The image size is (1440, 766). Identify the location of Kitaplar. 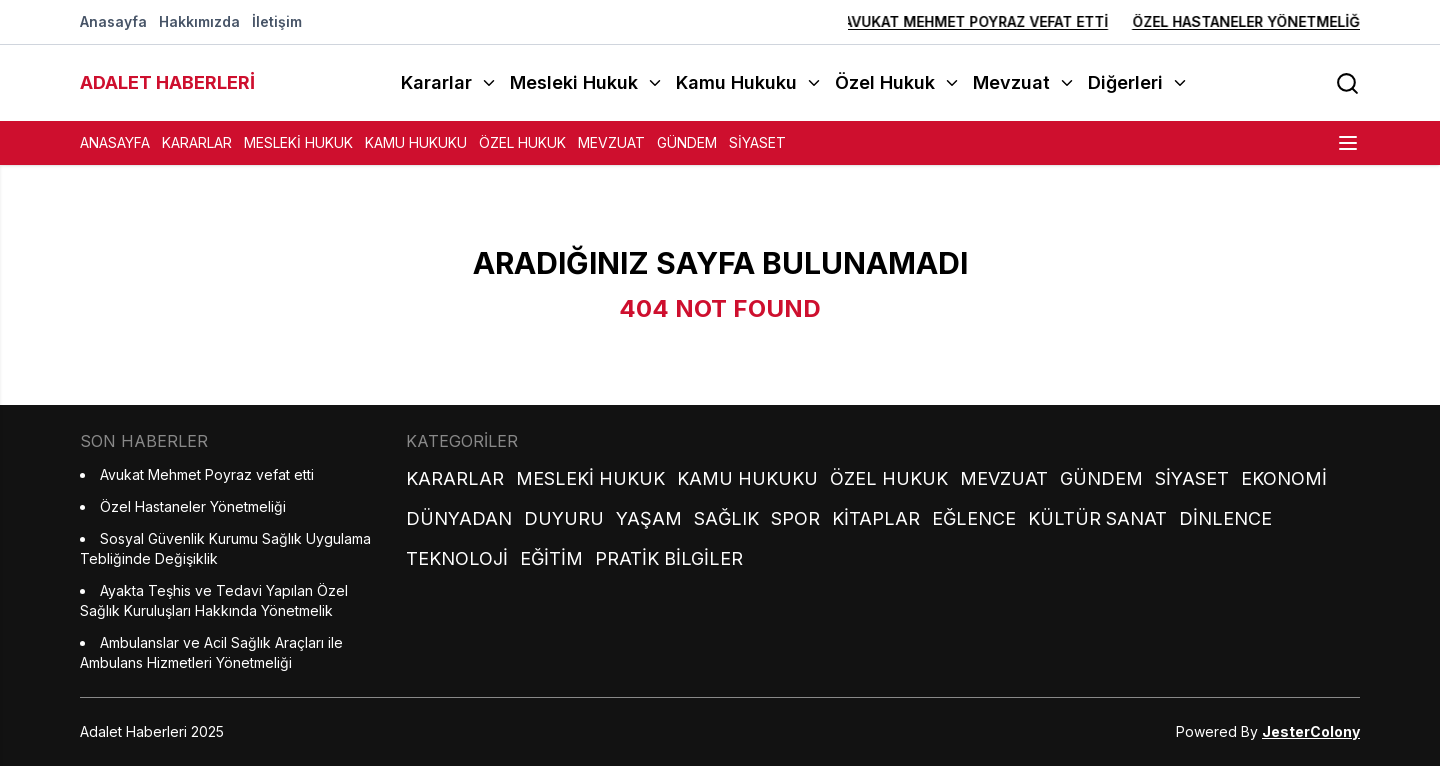
(876, 518).